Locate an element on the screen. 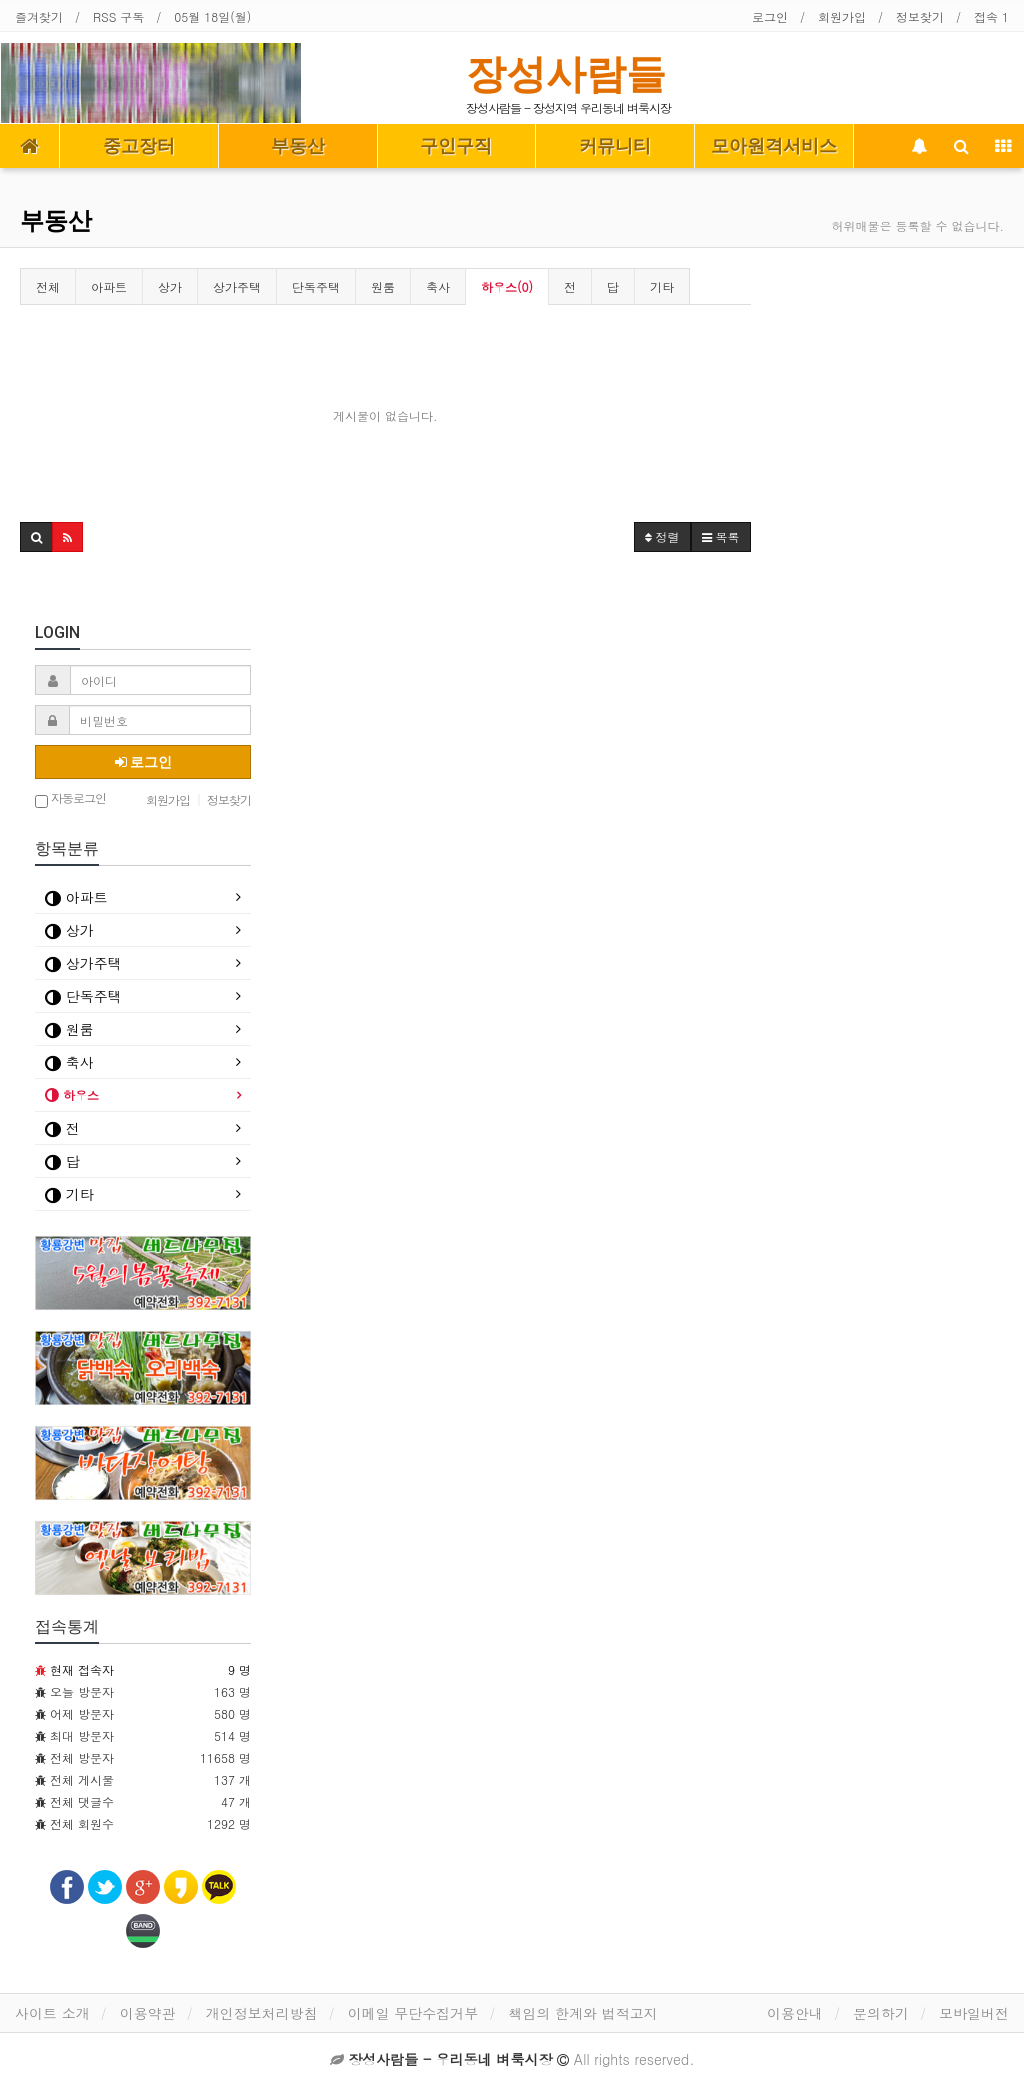 Image resolution: width=1024 pixels, height=2085 pixels. 장성사람들 is located at coordinates (566, 74).